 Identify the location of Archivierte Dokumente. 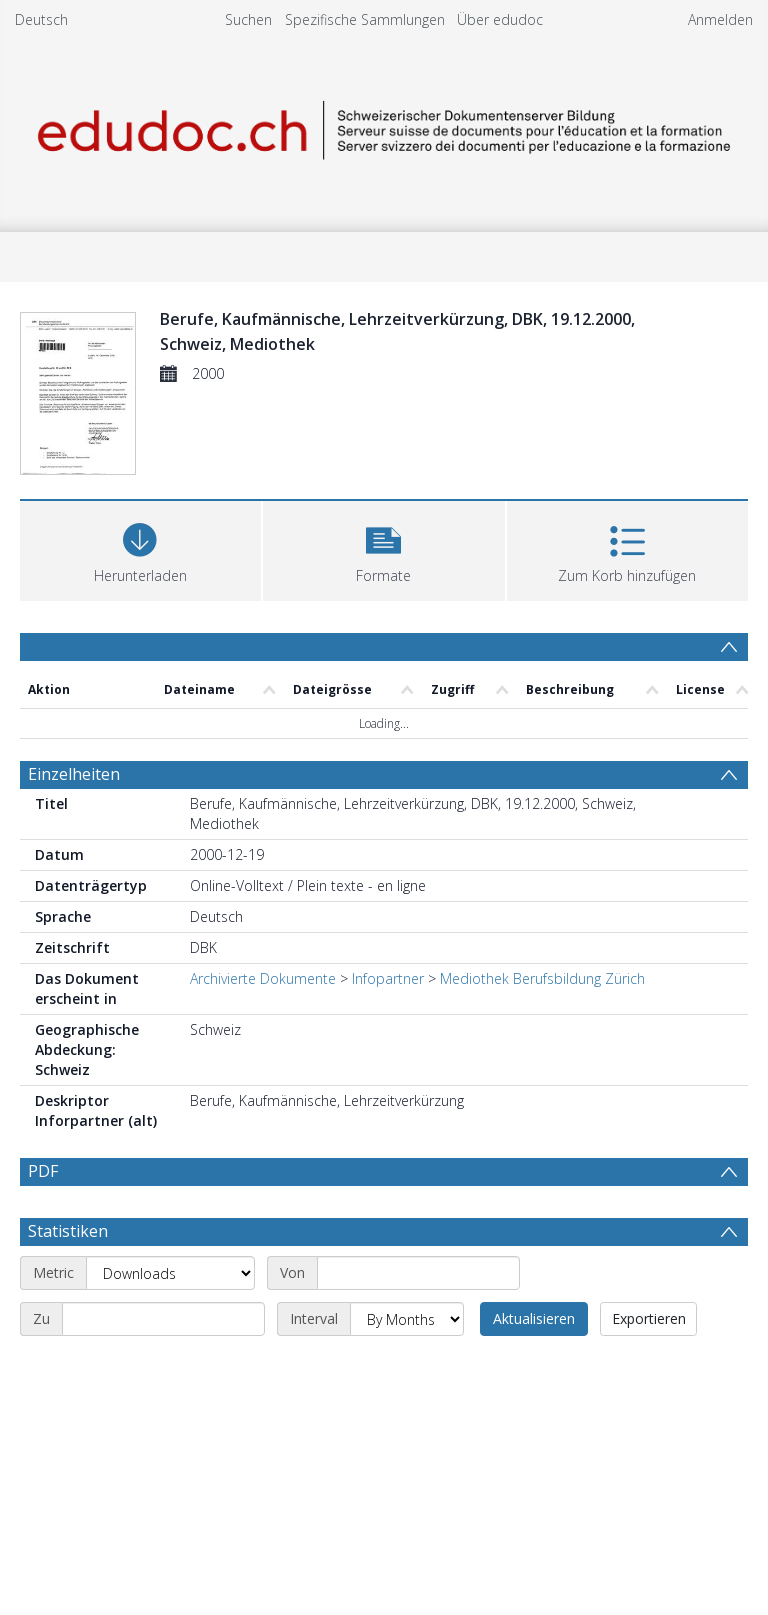
(263, 978).